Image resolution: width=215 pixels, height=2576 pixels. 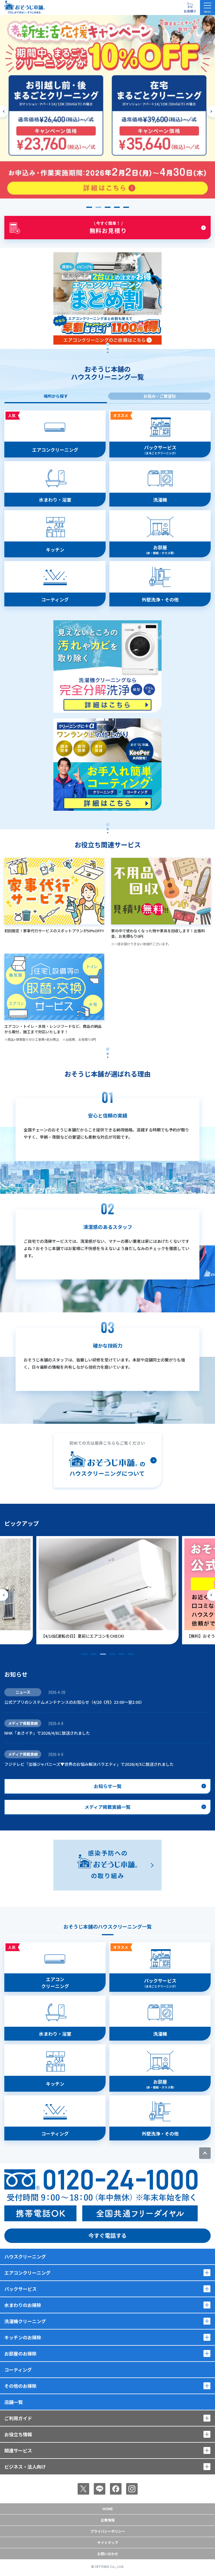 What do you see at coordinates (18, 2450) in the screenshot?
I see `関連サービス` at bounding box center [18, 2450].